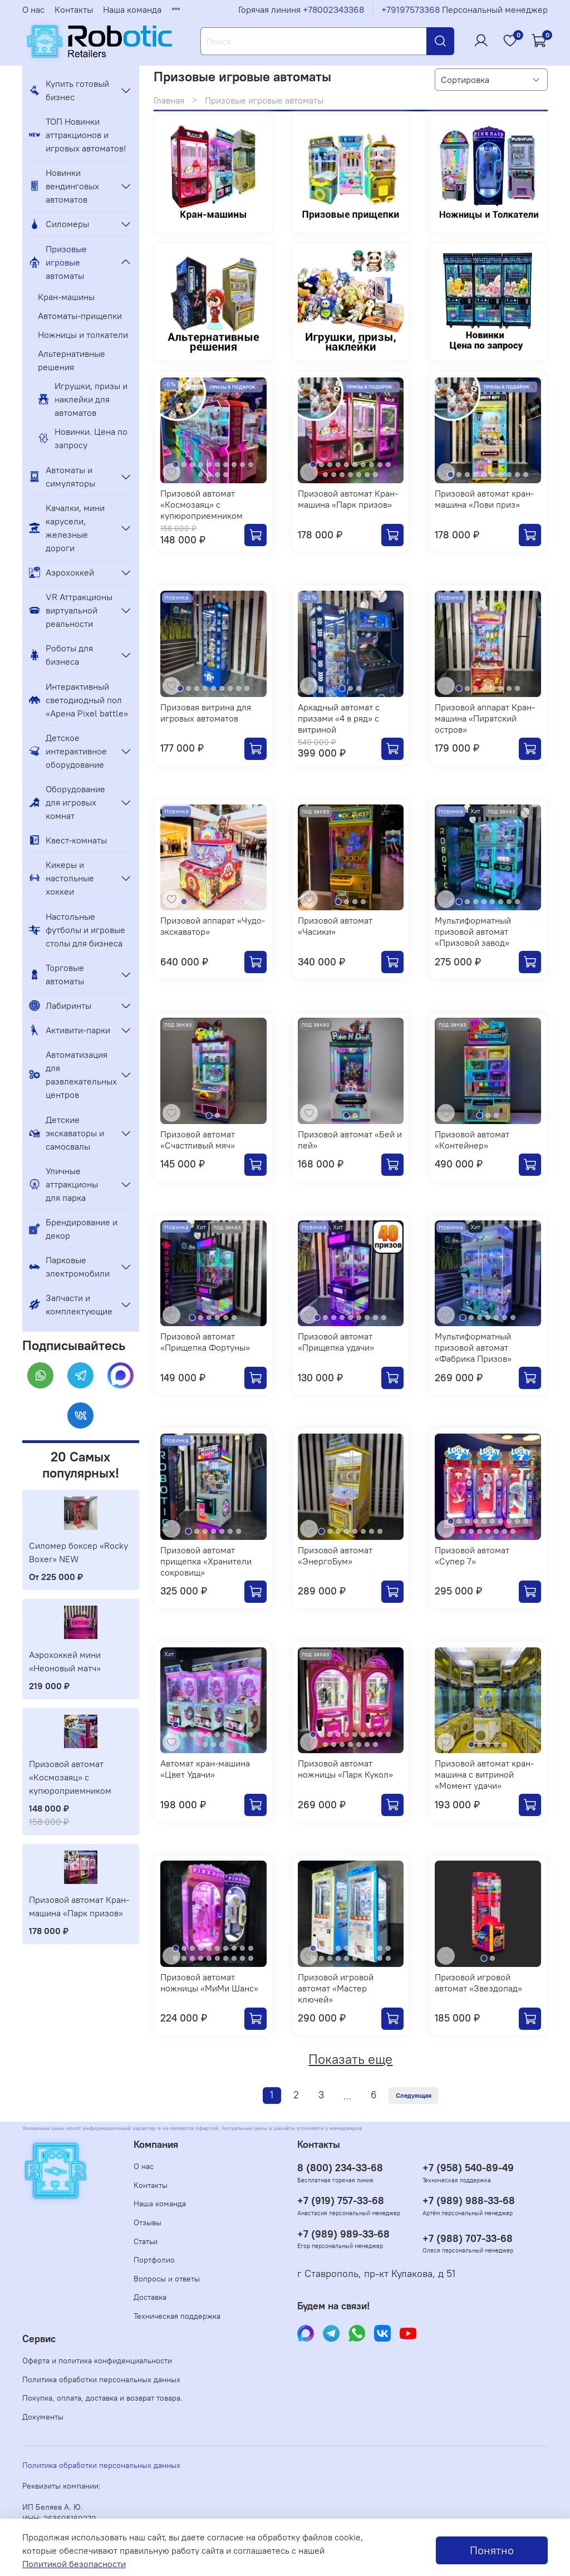 This screenshot has width=570, height=2576. I want to click on +79197573368, so click(410, 9).